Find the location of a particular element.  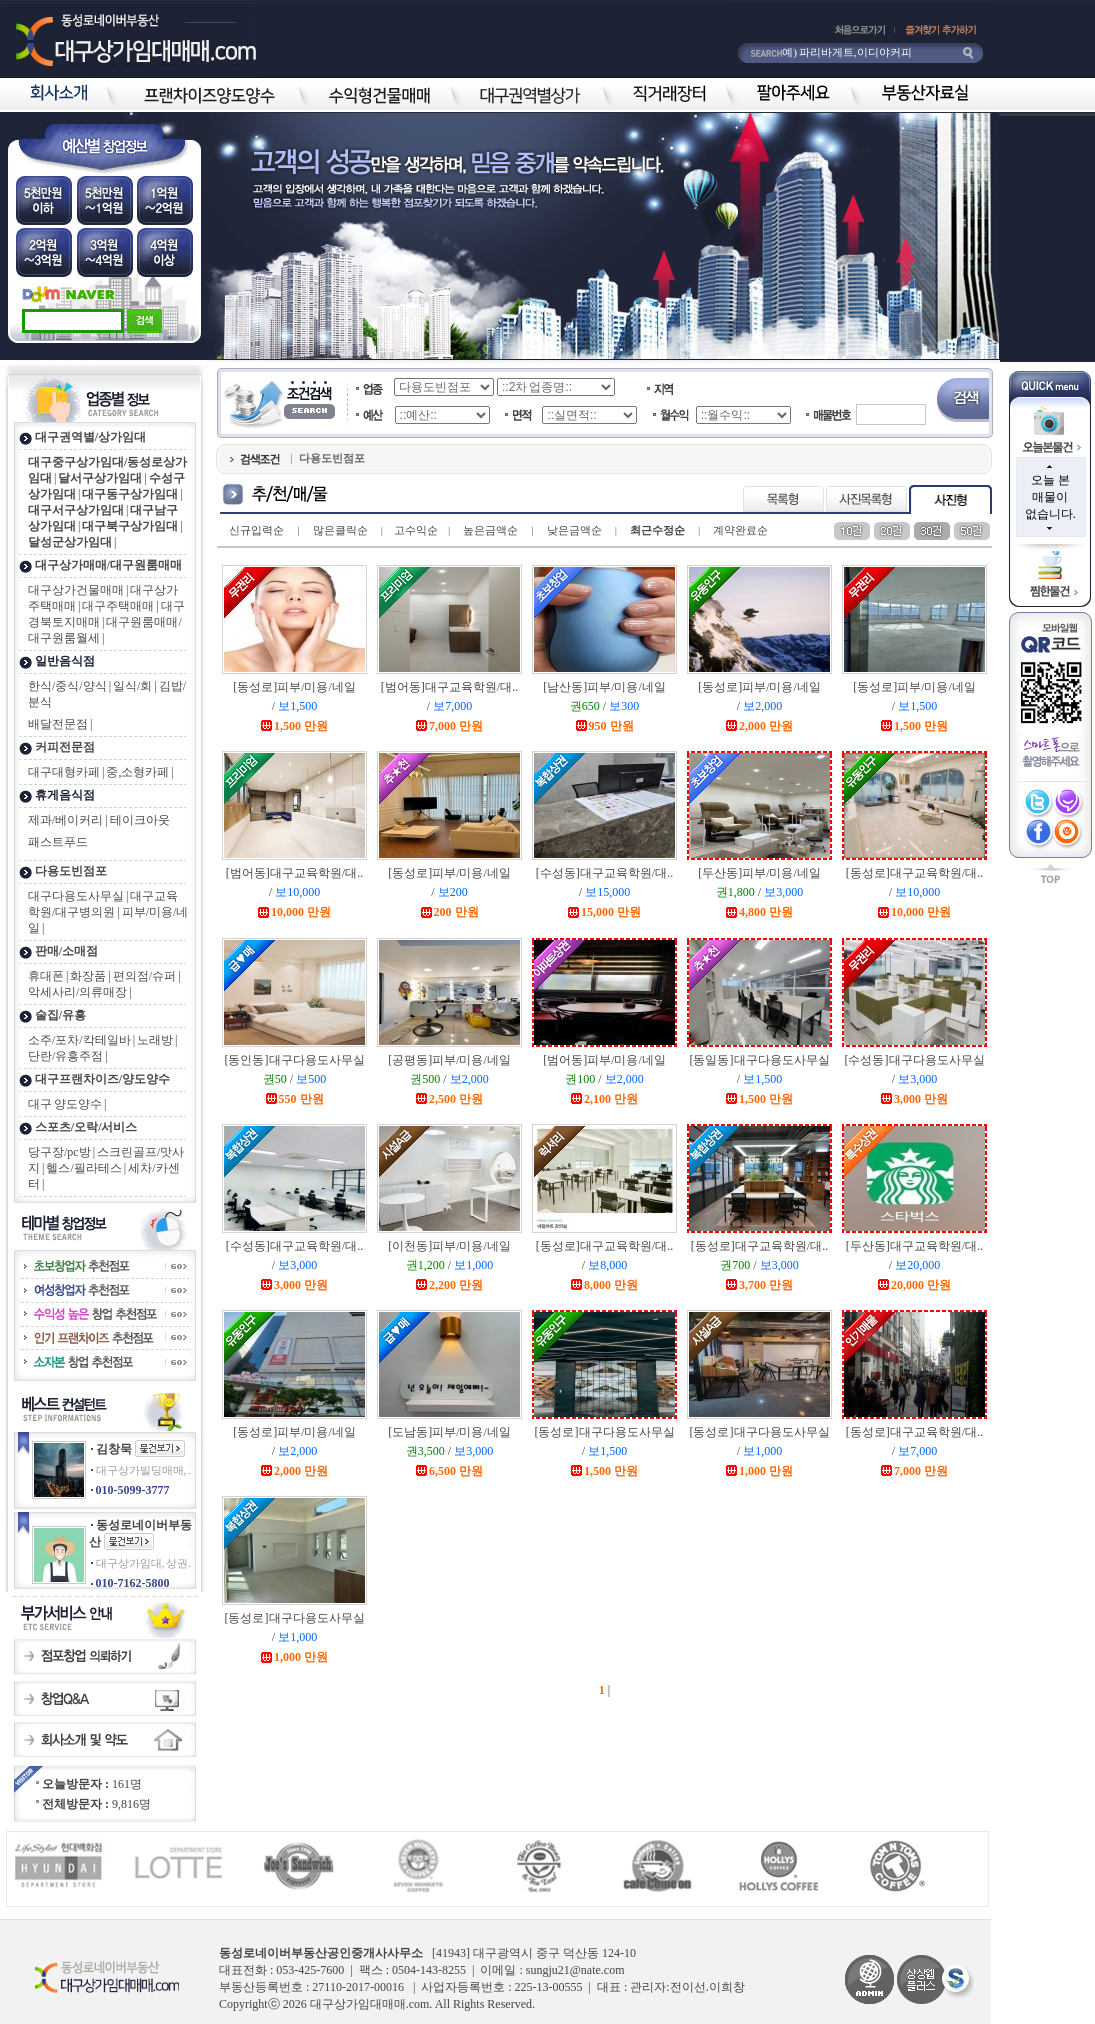

낮은금액순 is located at coordinates (574, 530).